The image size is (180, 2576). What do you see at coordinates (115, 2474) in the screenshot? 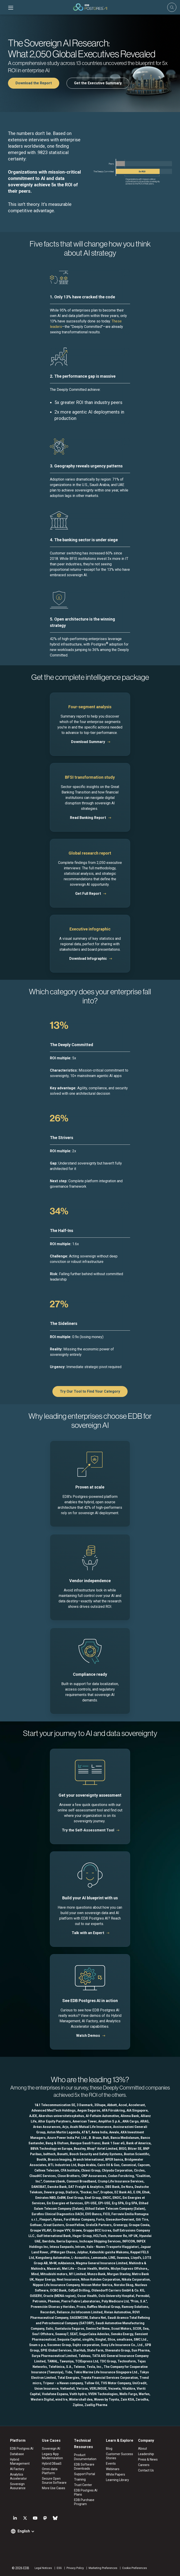
I see `White Papers` at bounding box center [115, 2474].